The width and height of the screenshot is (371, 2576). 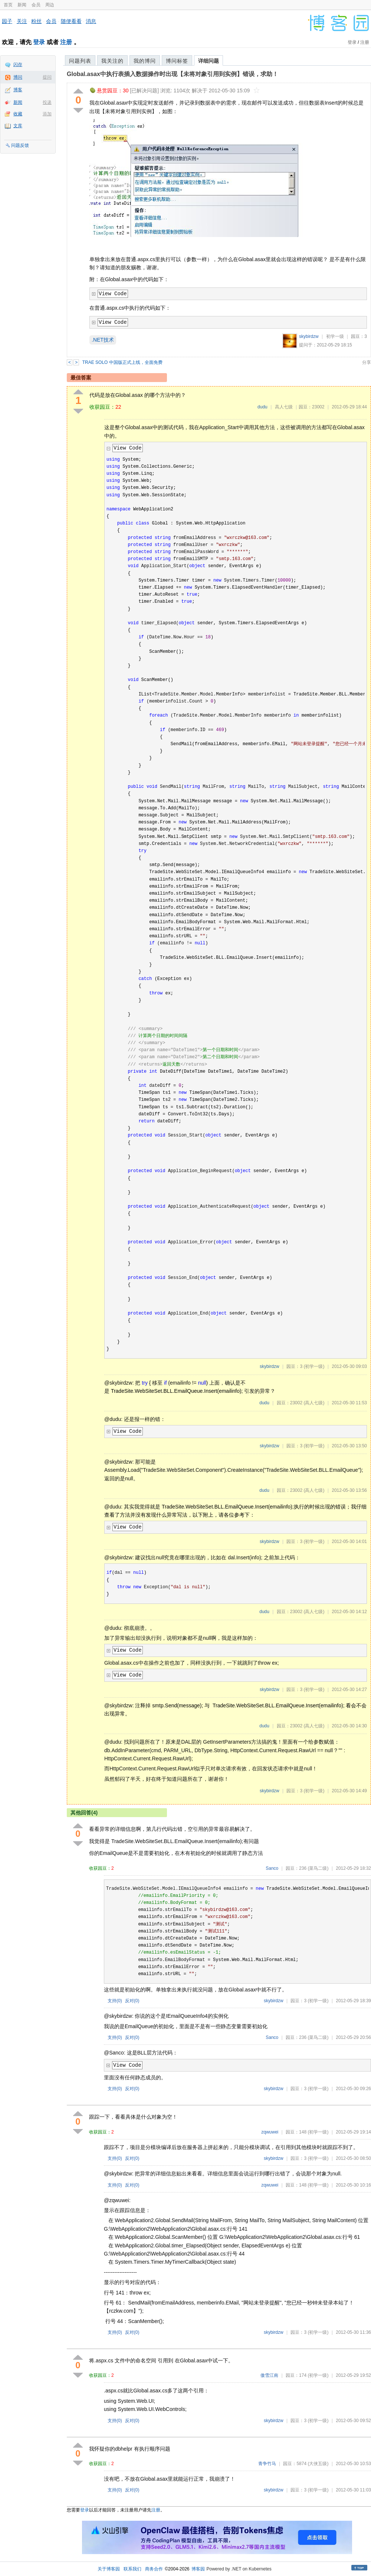 I want to click on 商务合作, so click(x=154, y=2569).